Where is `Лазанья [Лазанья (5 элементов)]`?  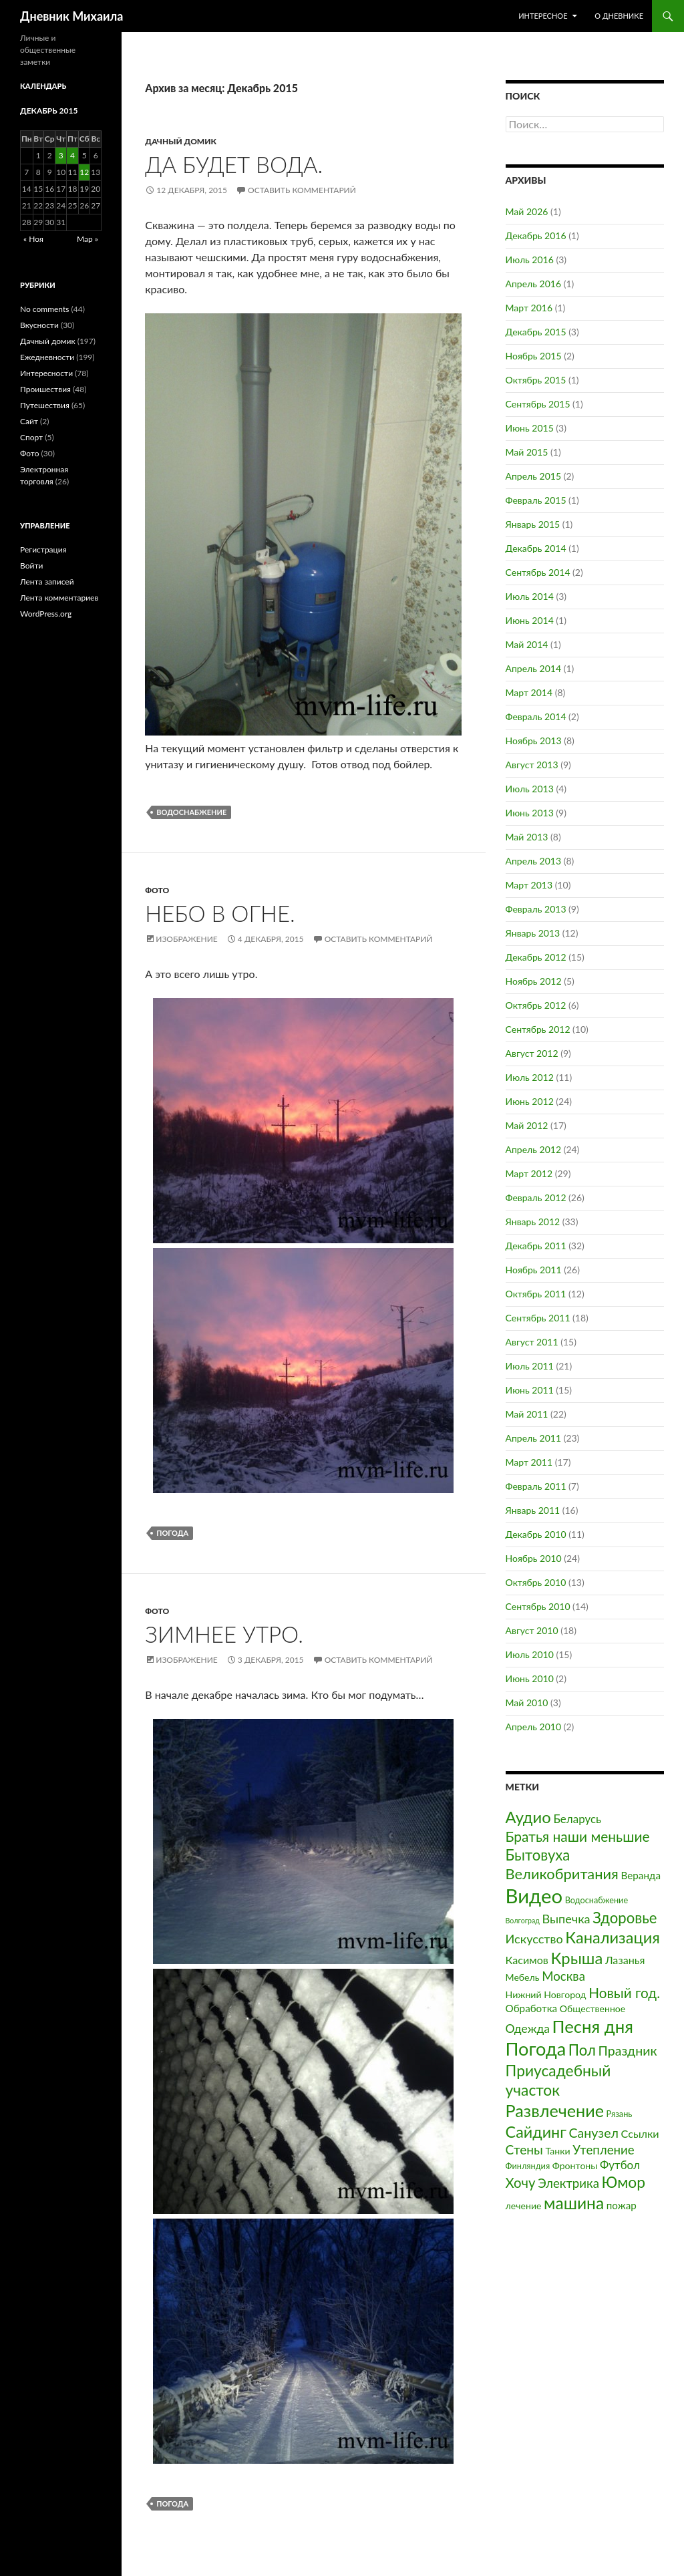 Лазанья [Лазанья (5 элементов)] is located at coordinates (625, 1959).